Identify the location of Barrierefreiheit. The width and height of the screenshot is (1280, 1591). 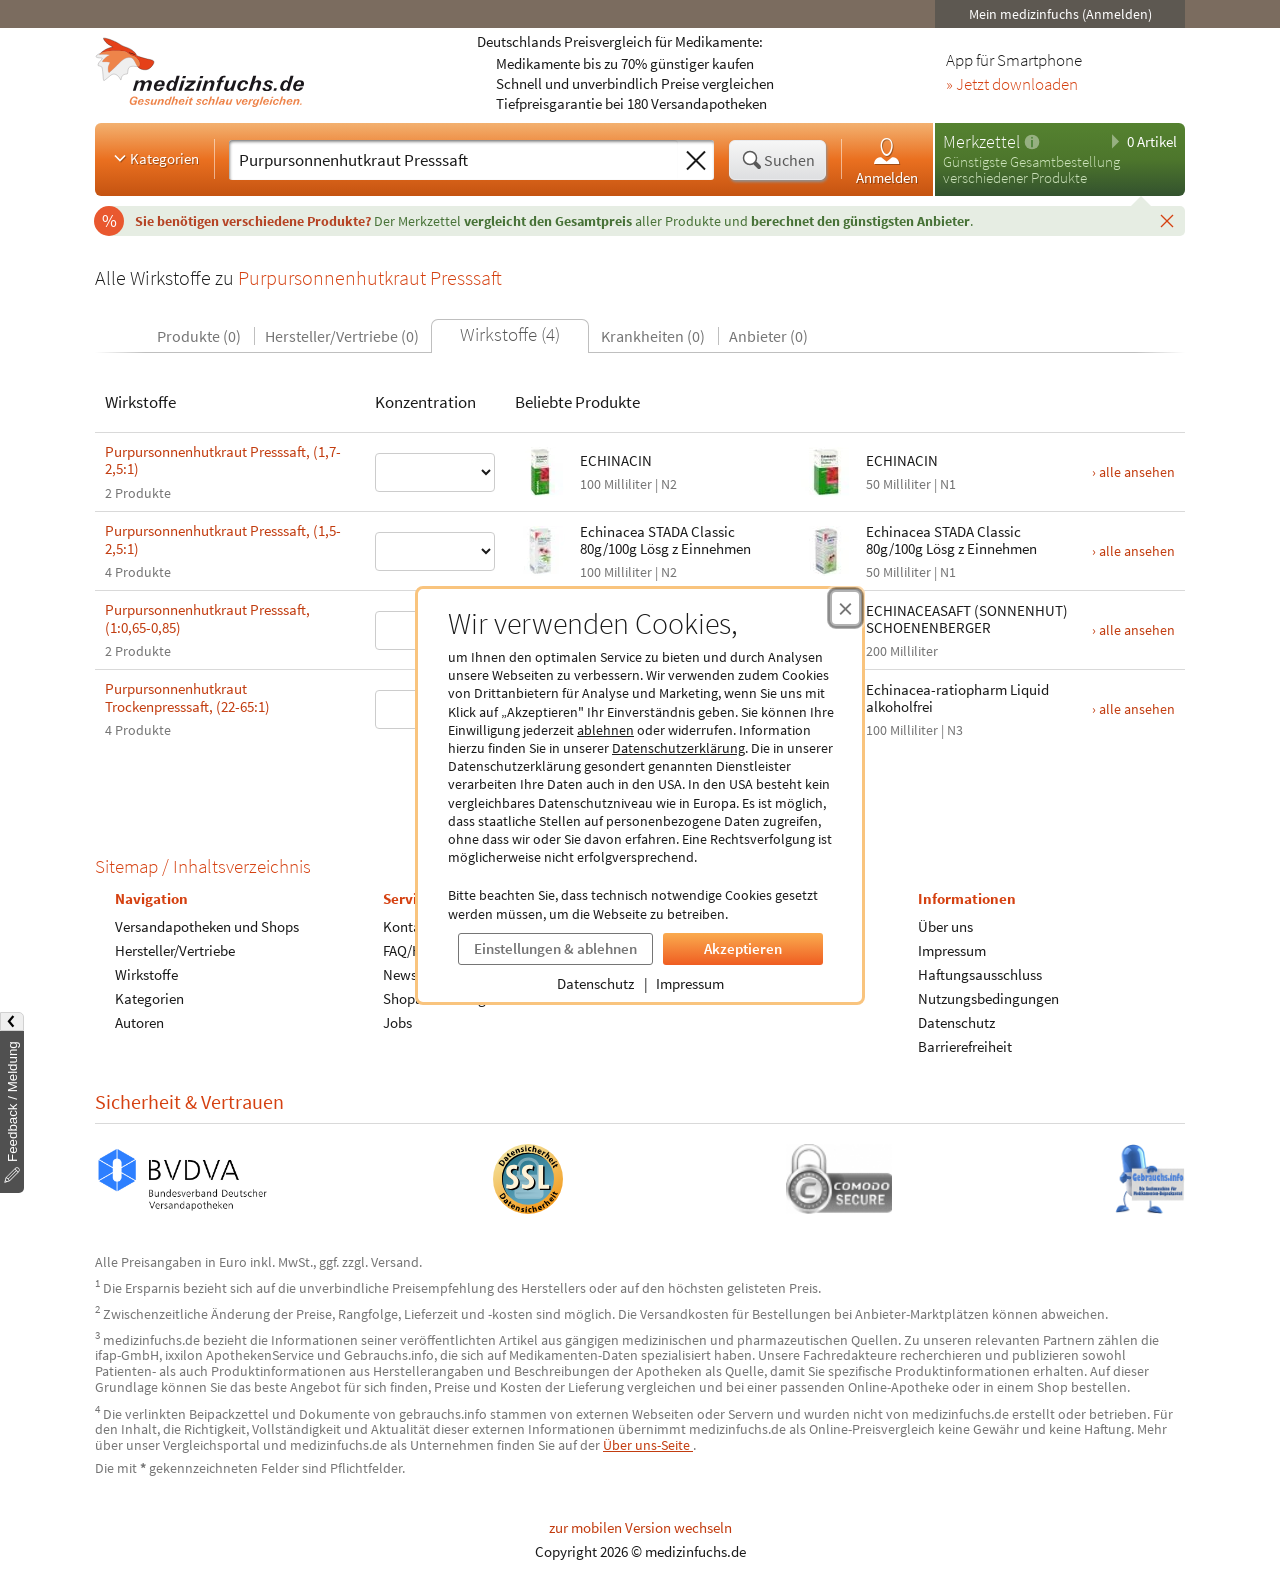
(965, 1046).